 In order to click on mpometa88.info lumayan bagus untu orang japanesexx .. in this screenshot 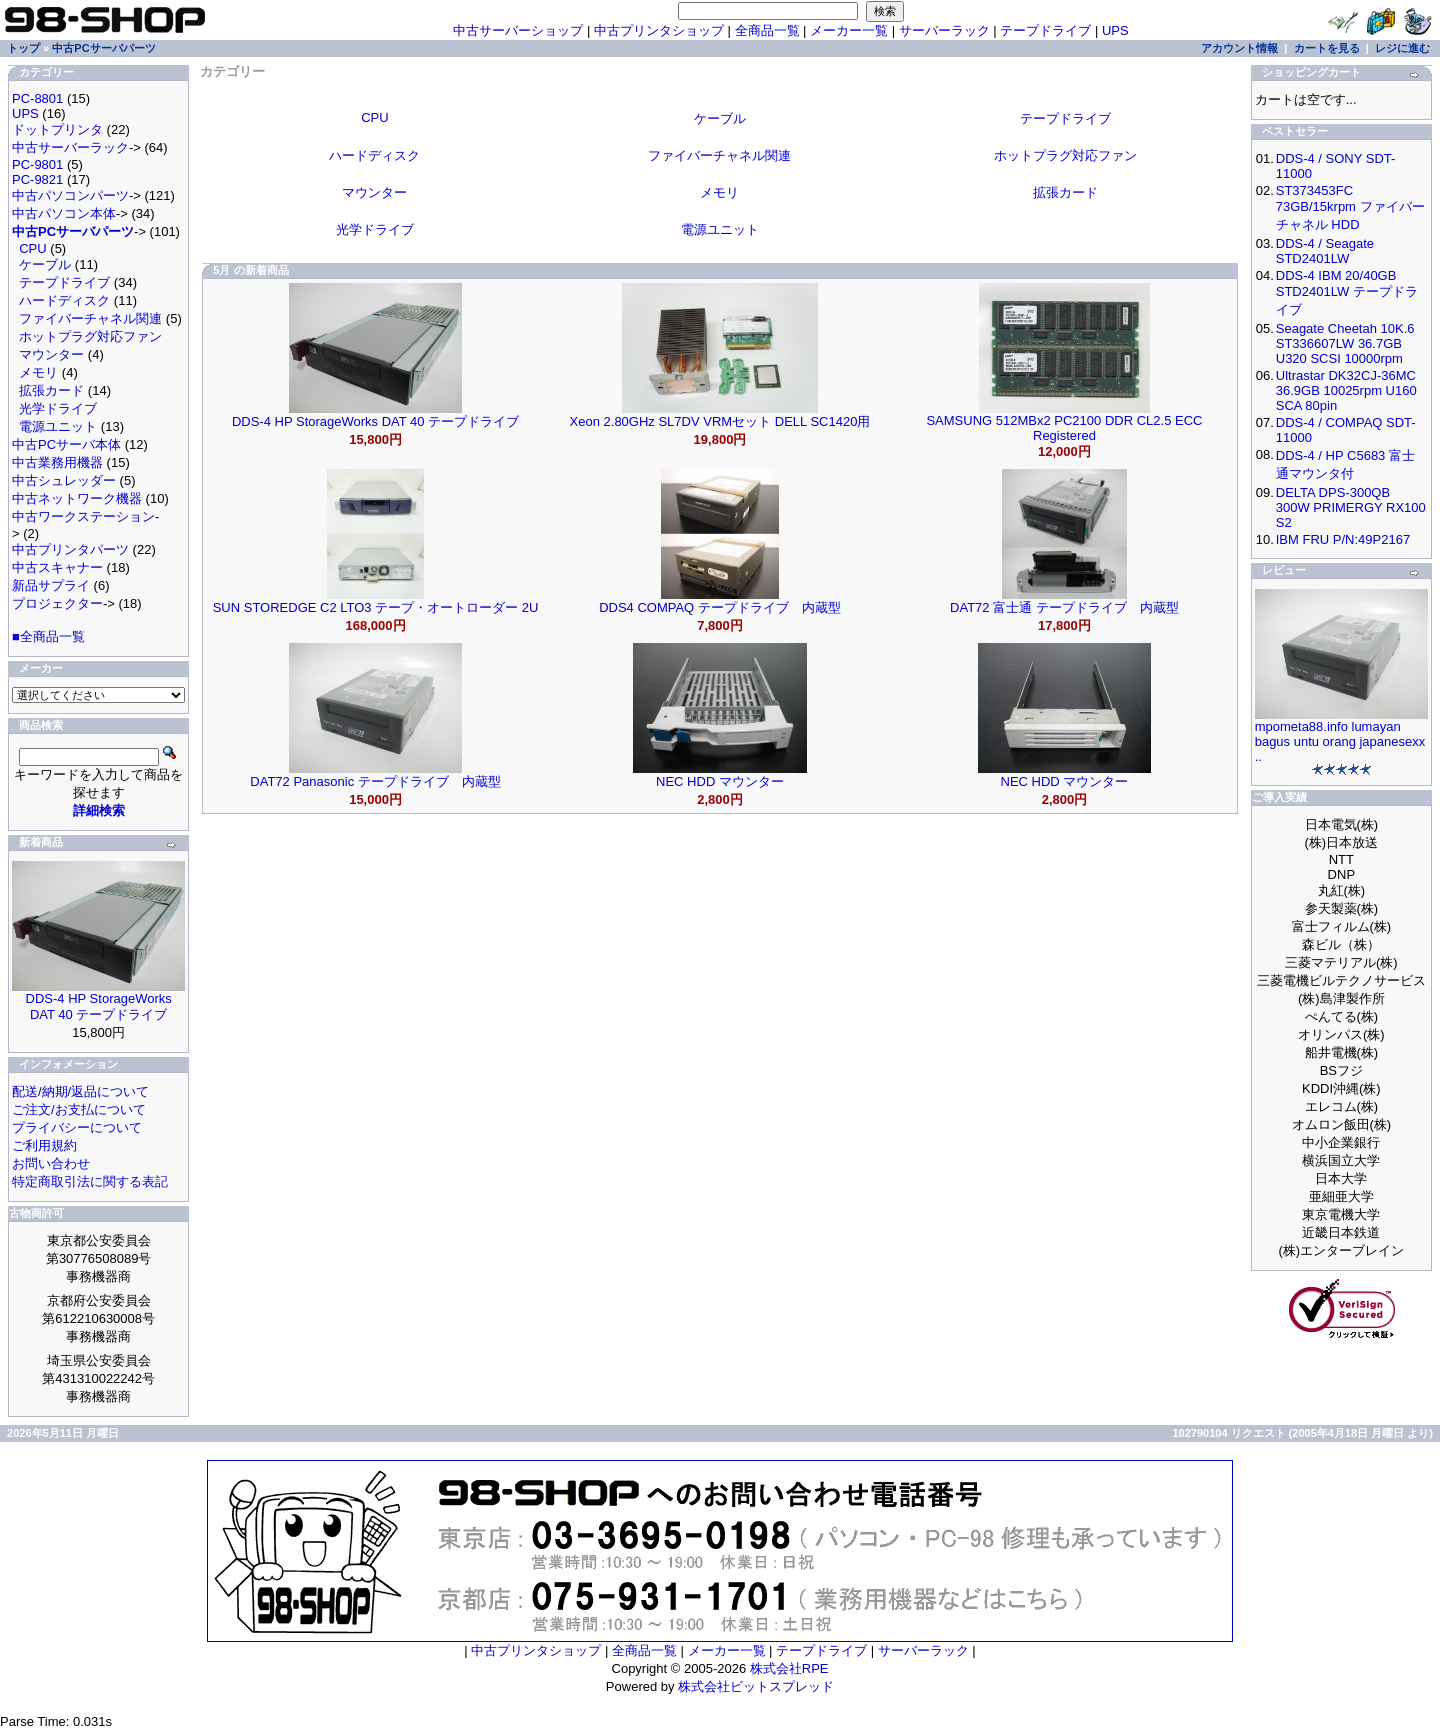, I will do `click(1340, 741)`.